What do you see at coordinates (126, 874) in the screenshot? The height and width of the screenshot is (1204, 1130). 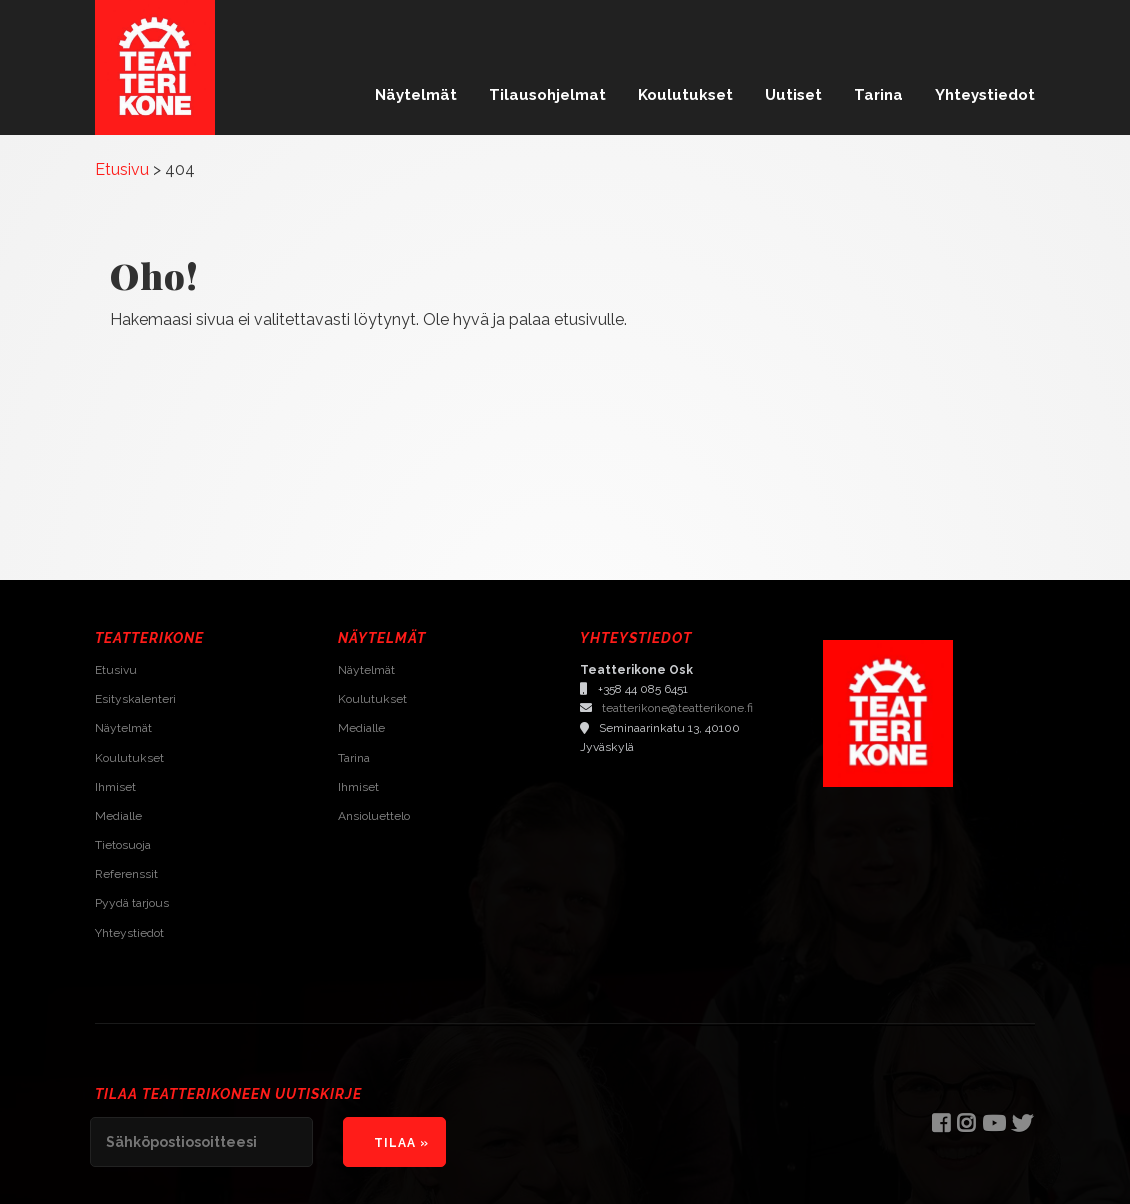 I see `Referenssit` at bounding box center [126, 874].